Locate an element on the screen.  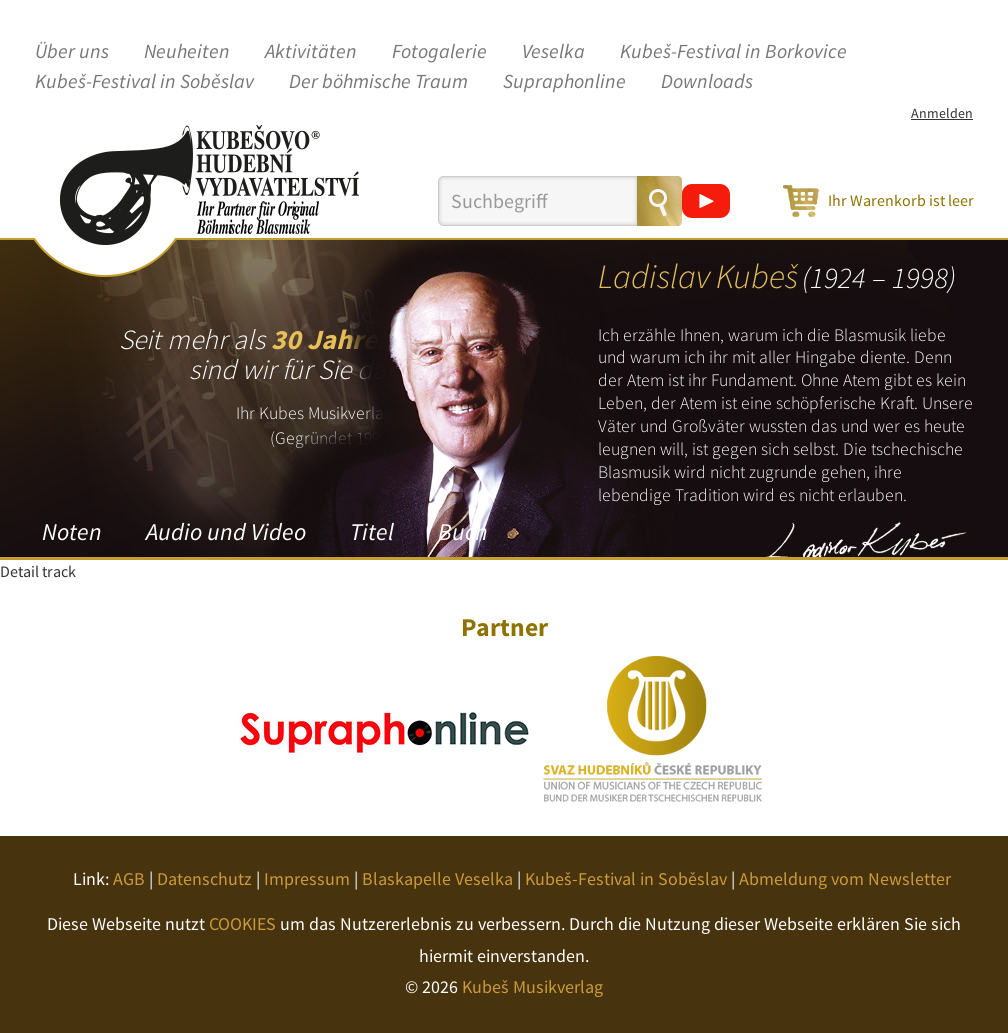
Kubeš-Festival in Borkovice is located at coordinates (733, 52).